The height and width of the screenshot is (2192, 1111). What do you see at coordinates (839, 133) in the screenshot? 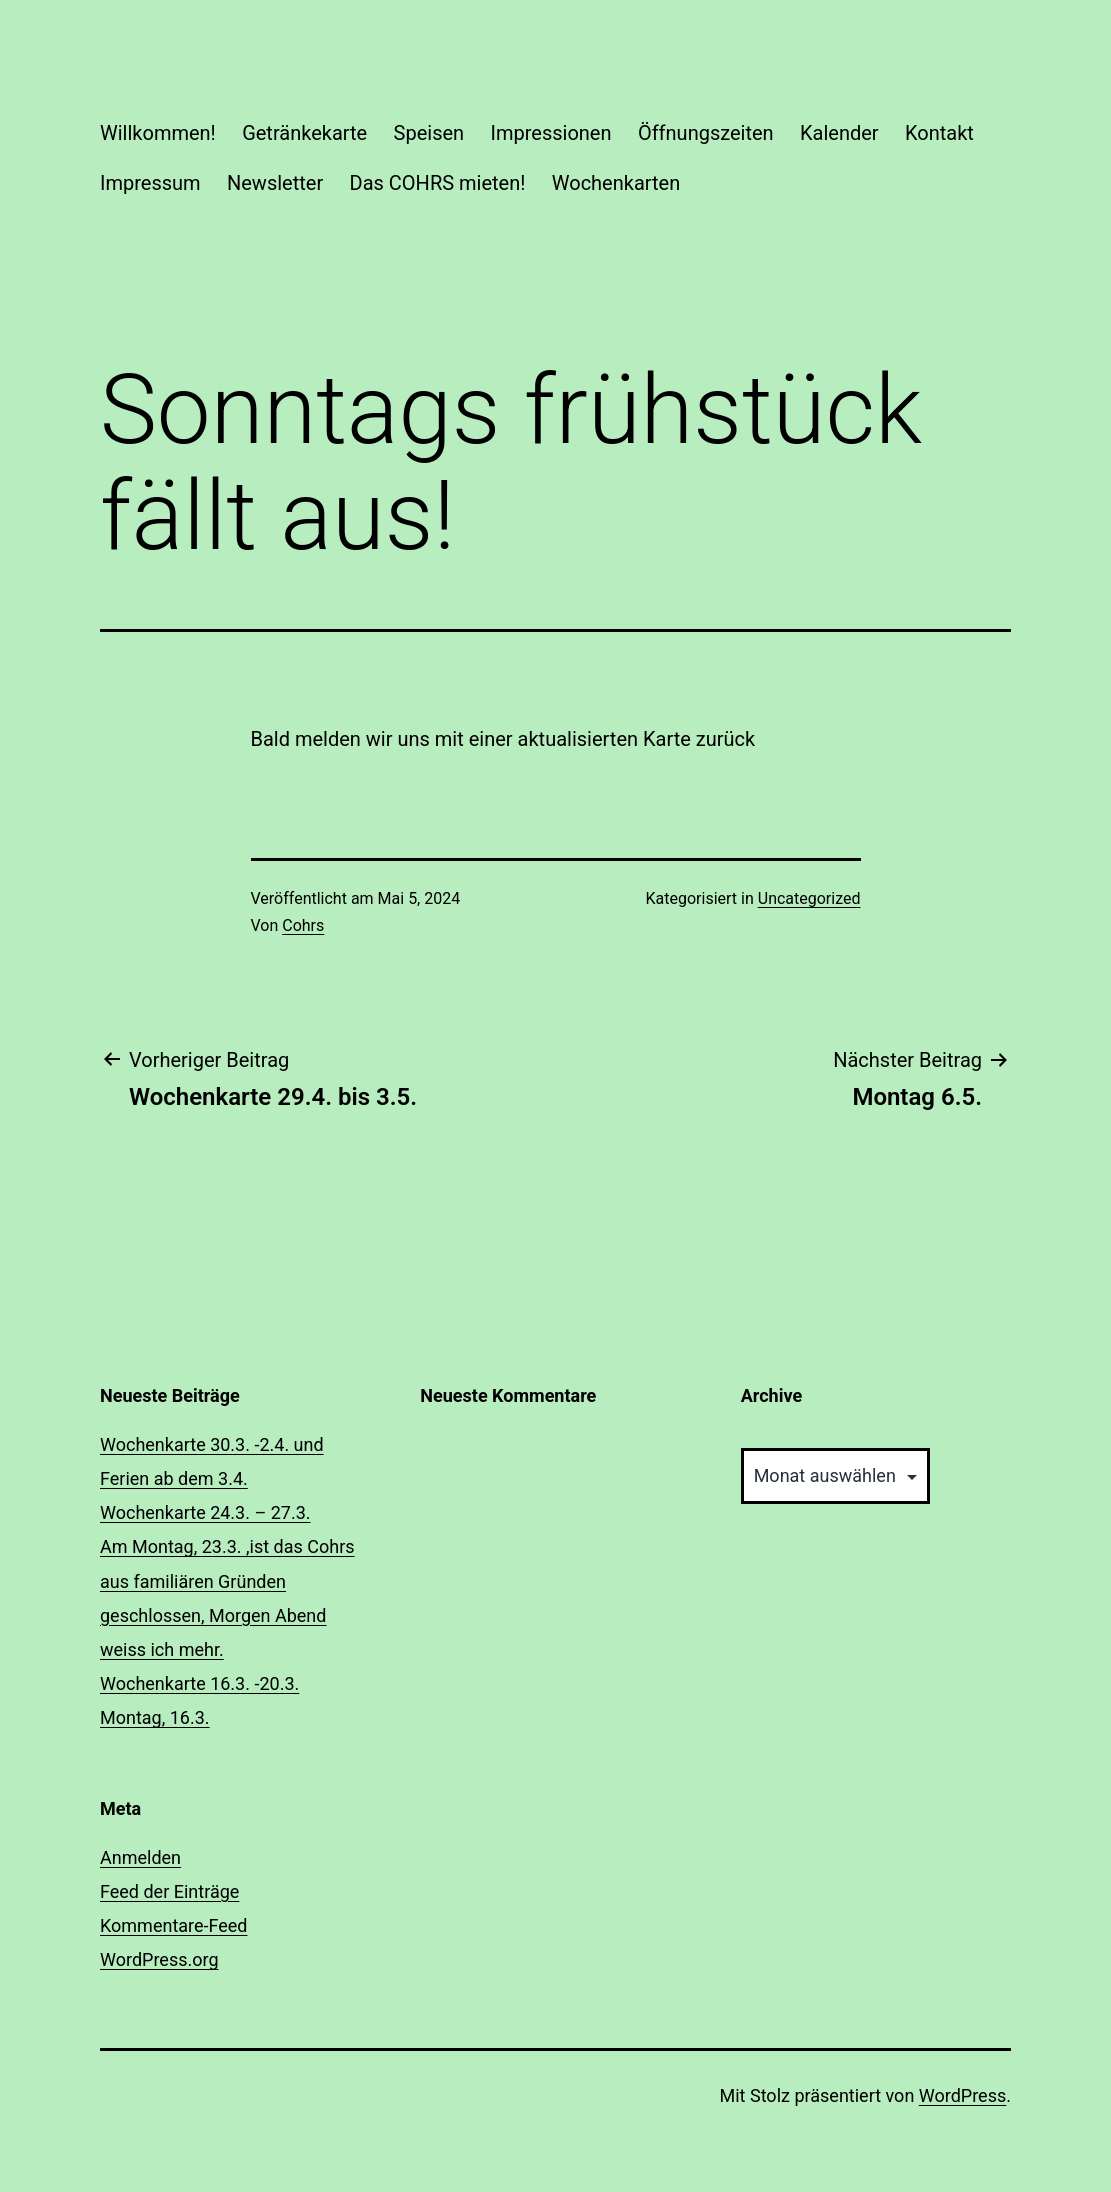
I see `Kalender` at bounding box center [839, 133].